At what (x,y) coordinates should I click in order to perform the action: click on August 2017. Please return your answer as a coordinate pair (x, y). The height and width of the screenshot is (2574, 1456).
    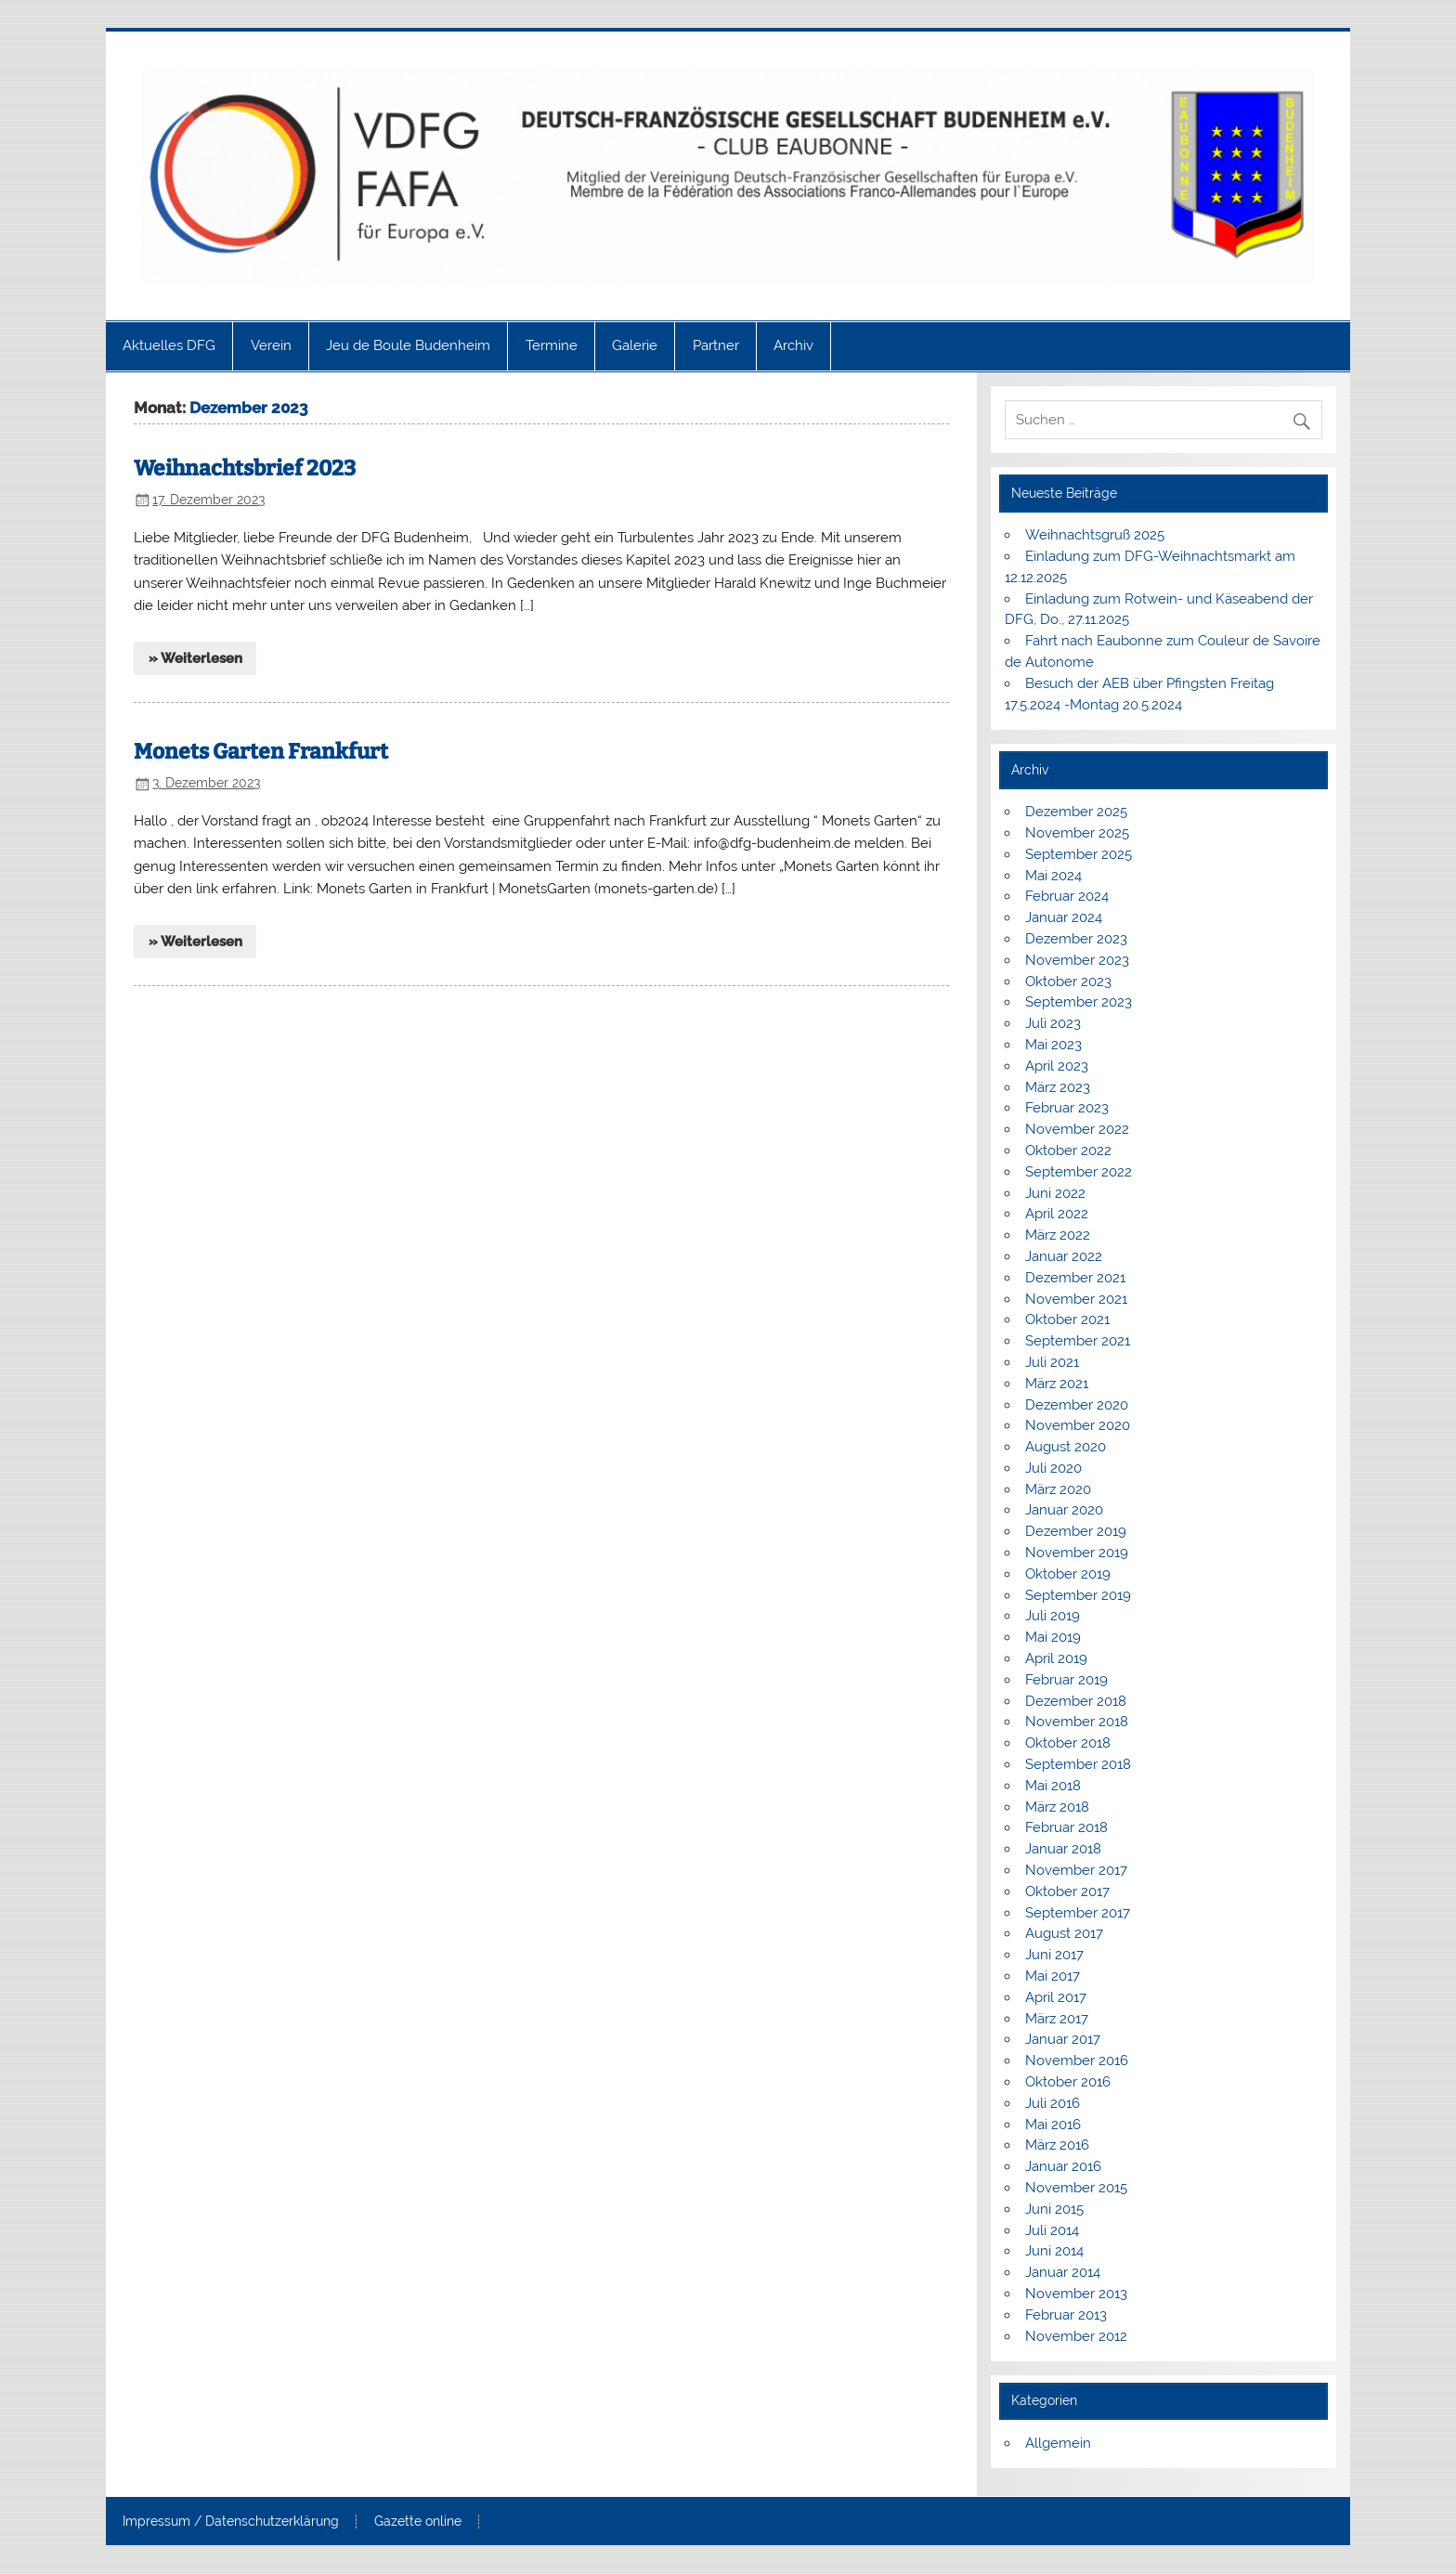
    Looking at the image, I should click on (1064, 1933).